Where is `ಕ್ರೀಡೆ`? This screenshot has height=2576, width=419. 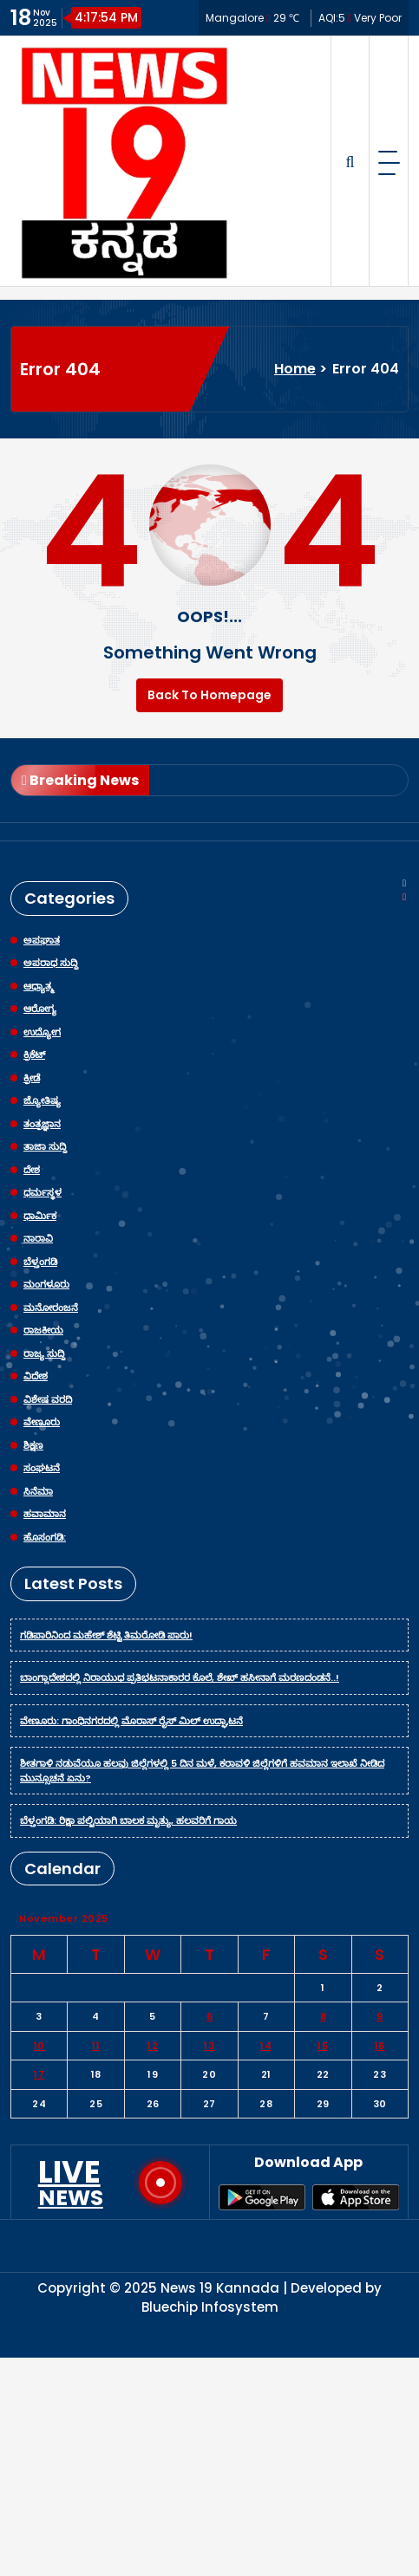 ಕ್ರೀಡೆ is located at coordinates (31, 1078).